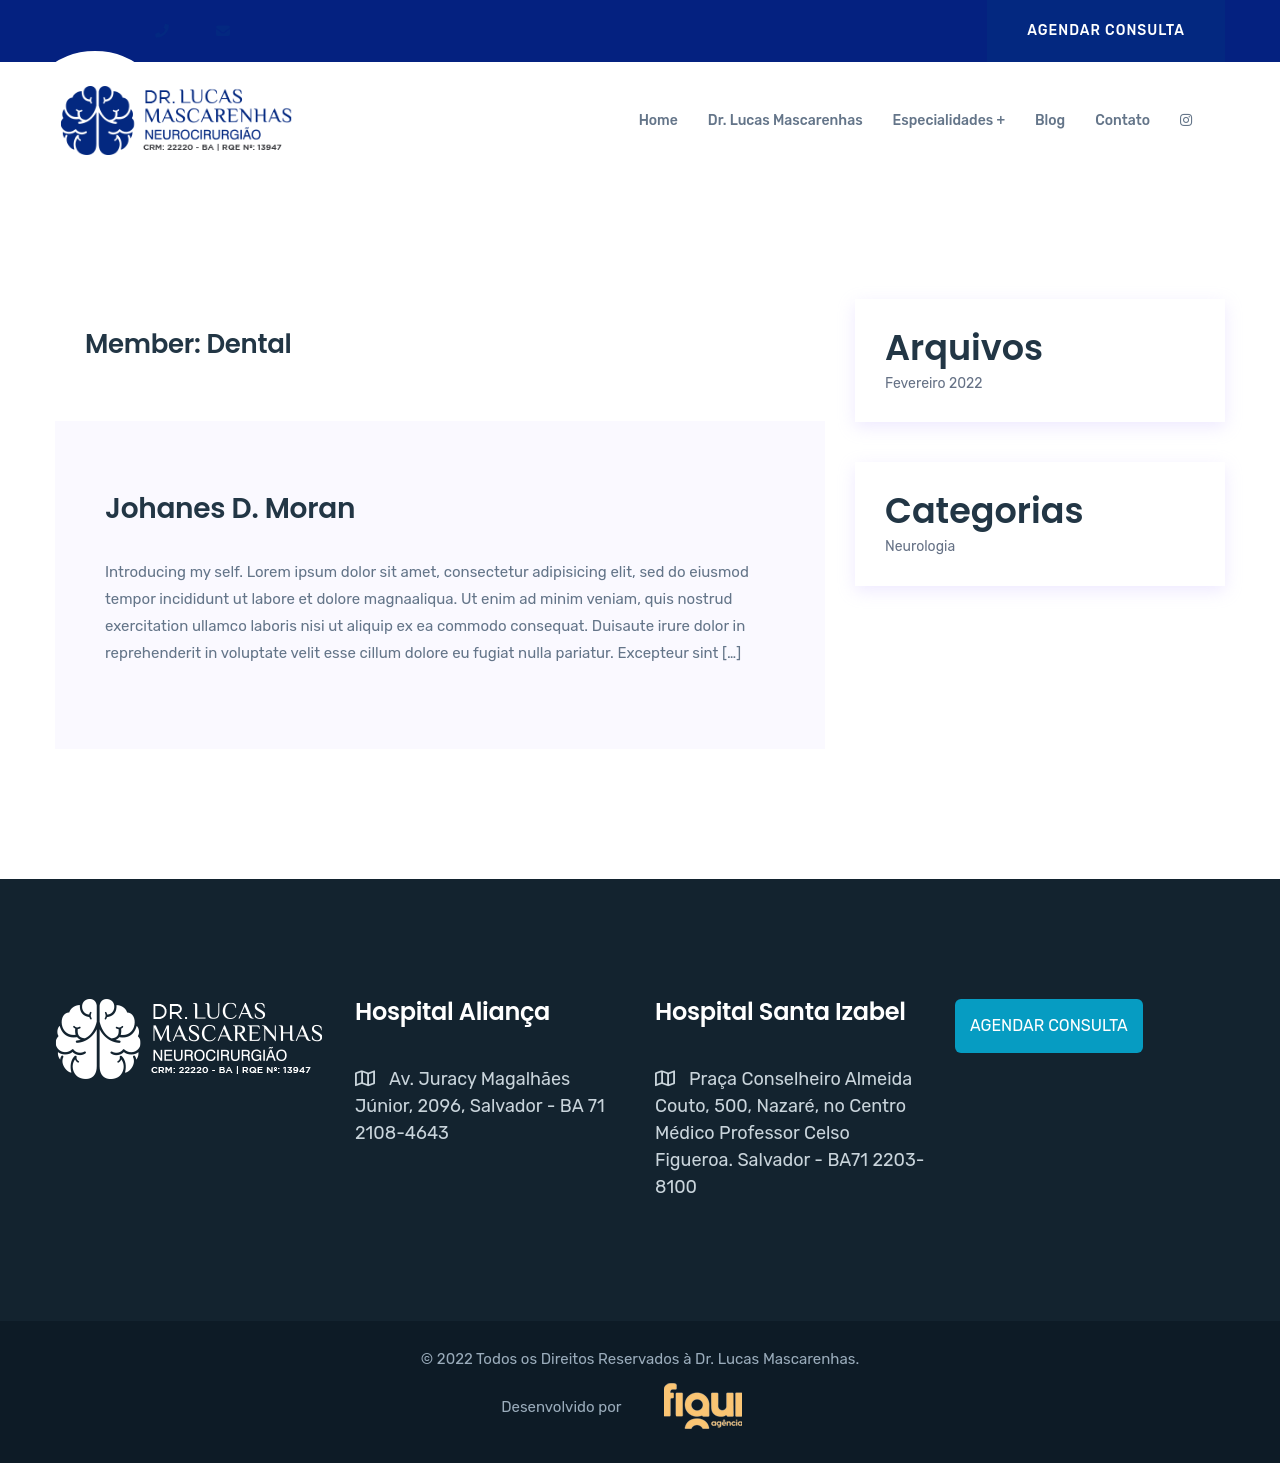 This screenshot has width=1280, height=1463. Describe the element at coordinates (658, 120) in the screenshot. I see `Home` at that location.